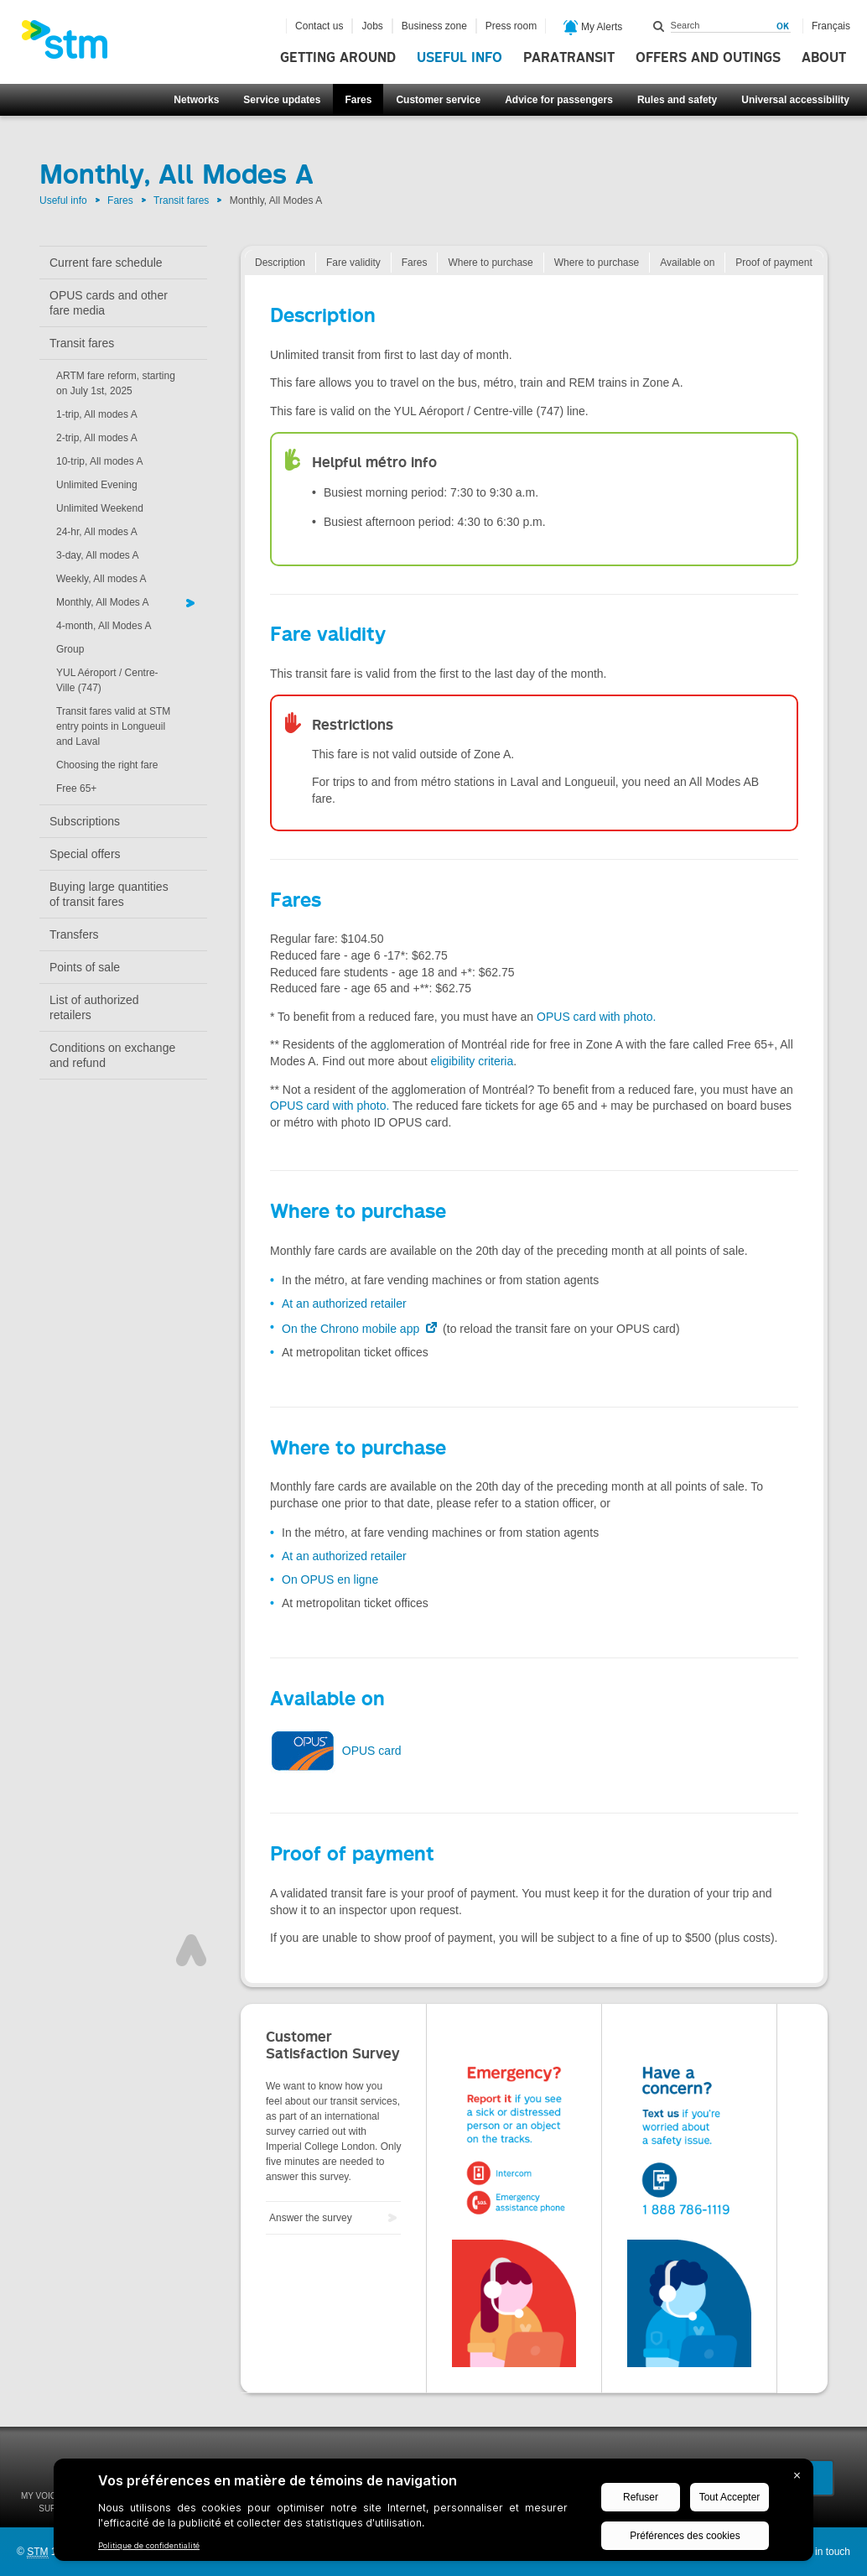 The width and height of the screenshot is (867, 2576). Describe the element at coordinates (831, 26) in the screenshot. I see `Français` at that location.